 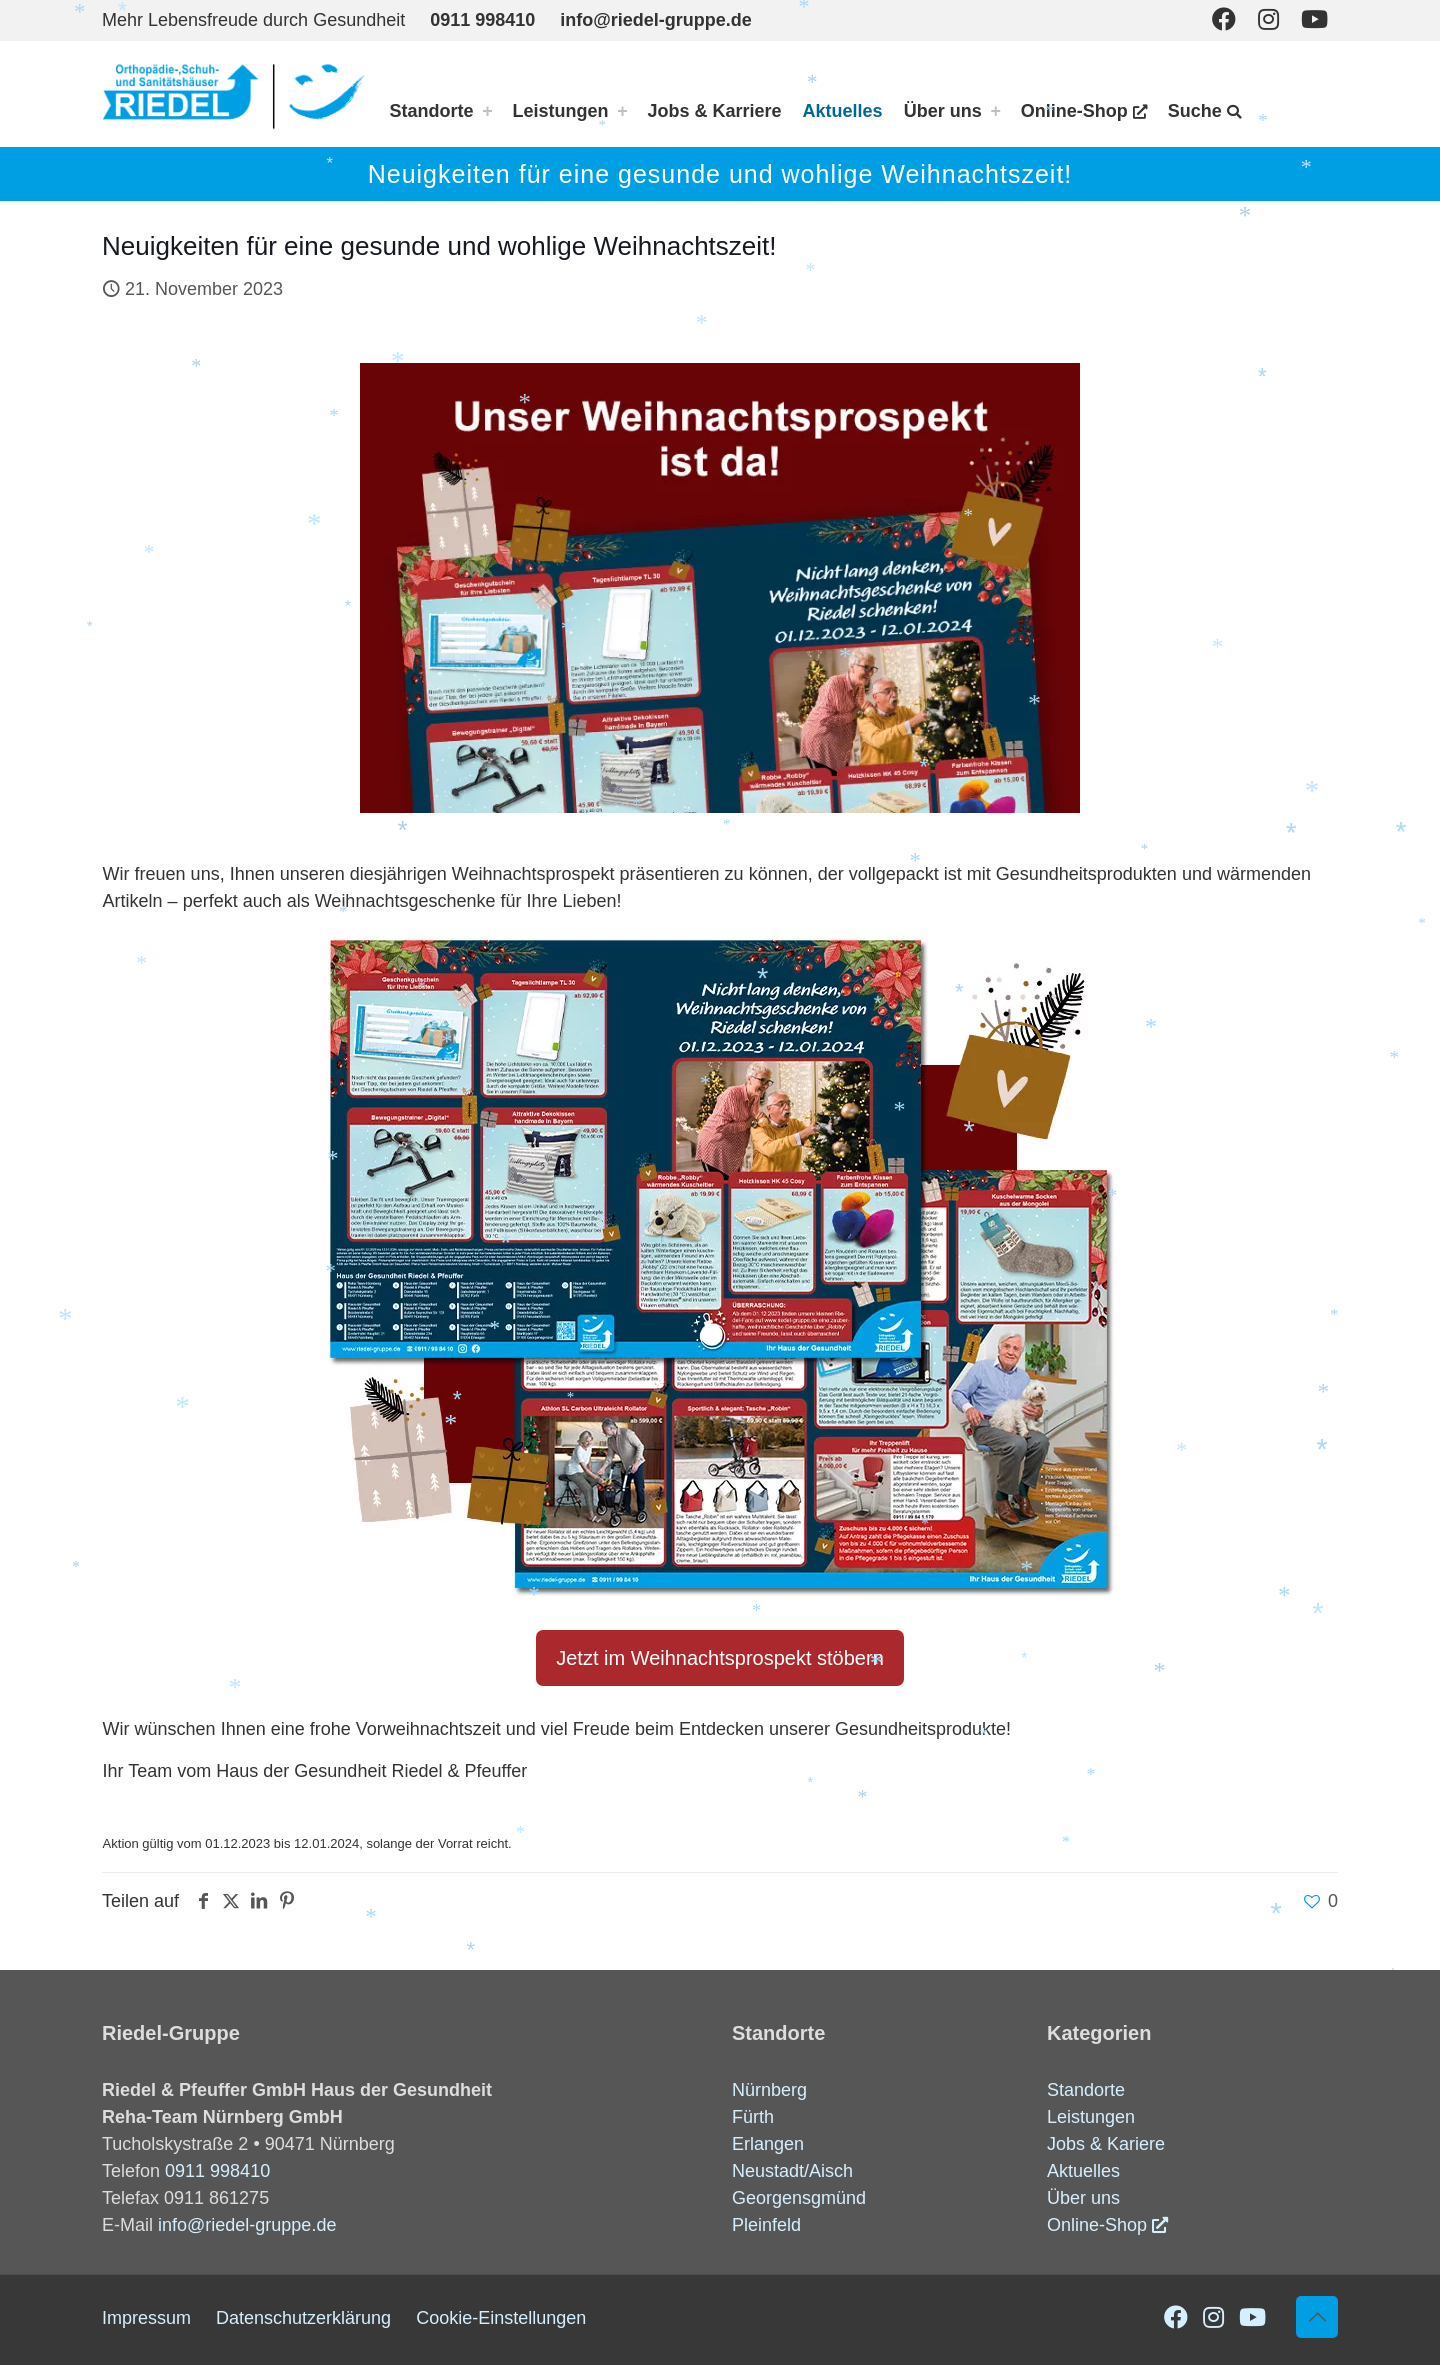 I want to click on Nürnberg, so click(x=769, y=2090).